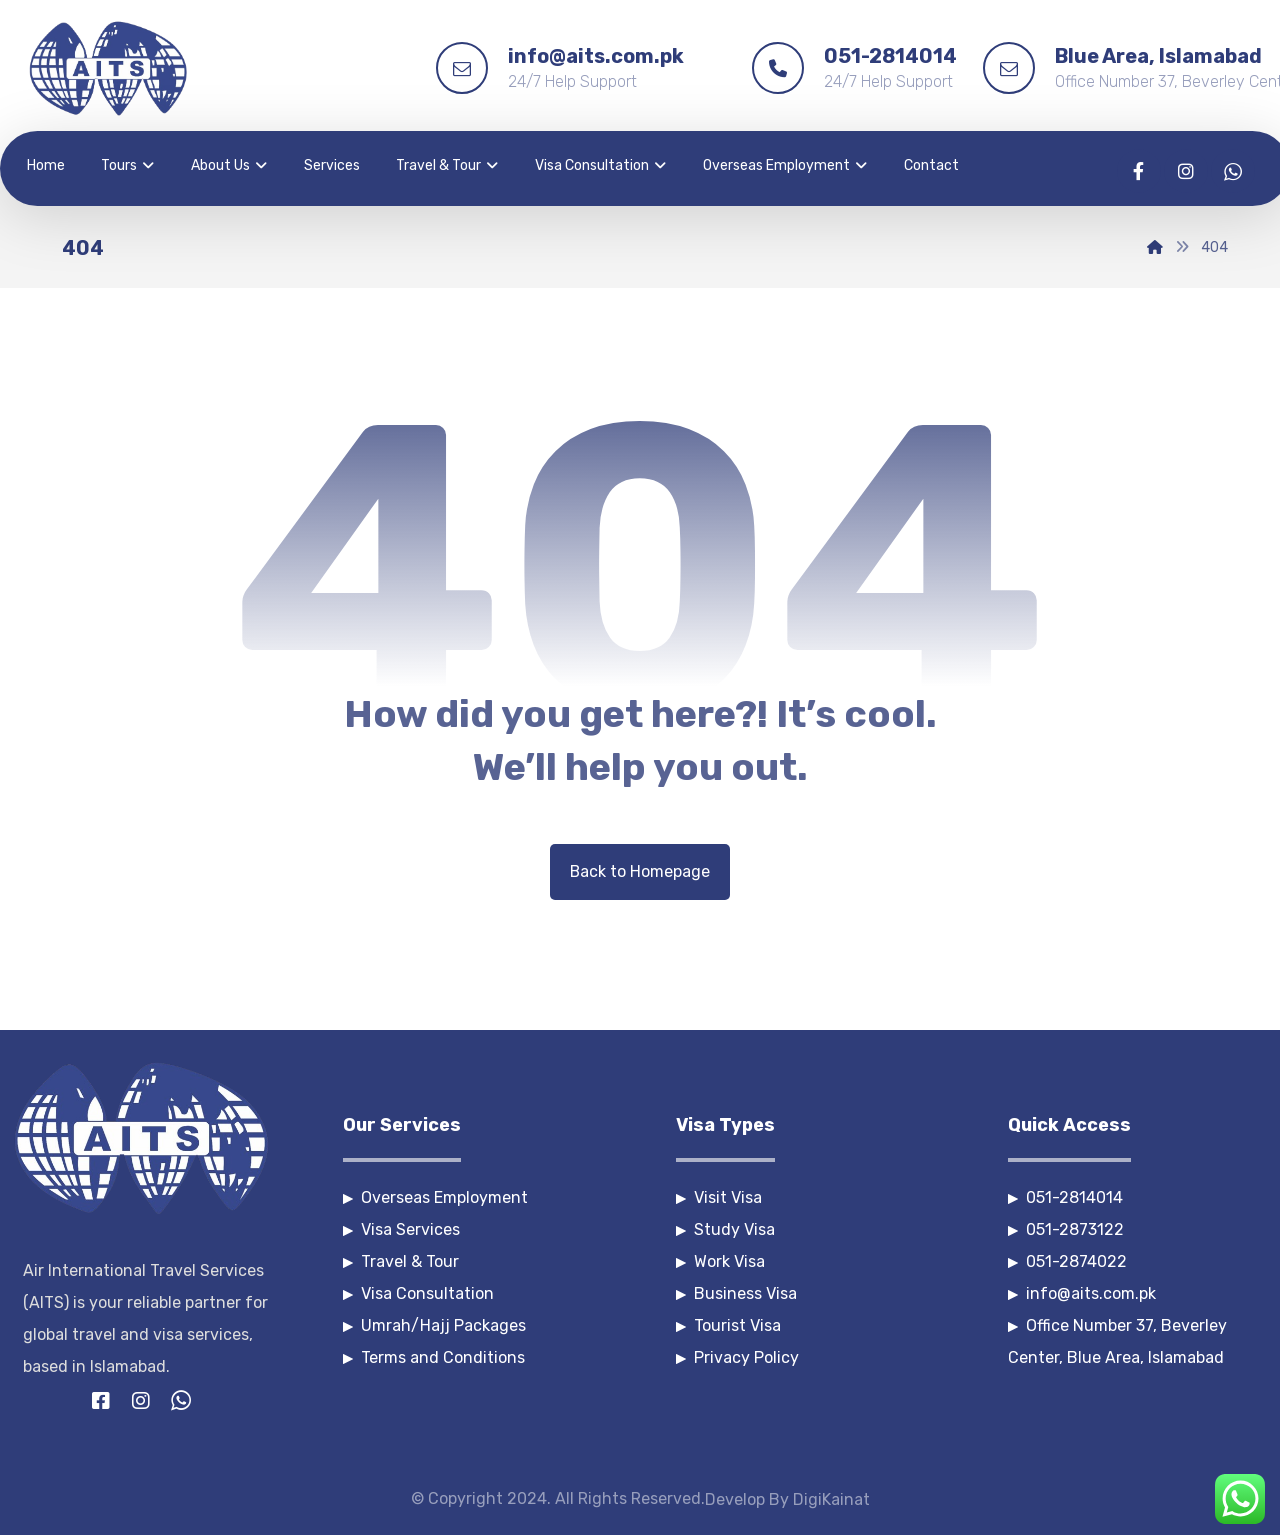  I want to click on [Whatsapp], so click(1233, 171).